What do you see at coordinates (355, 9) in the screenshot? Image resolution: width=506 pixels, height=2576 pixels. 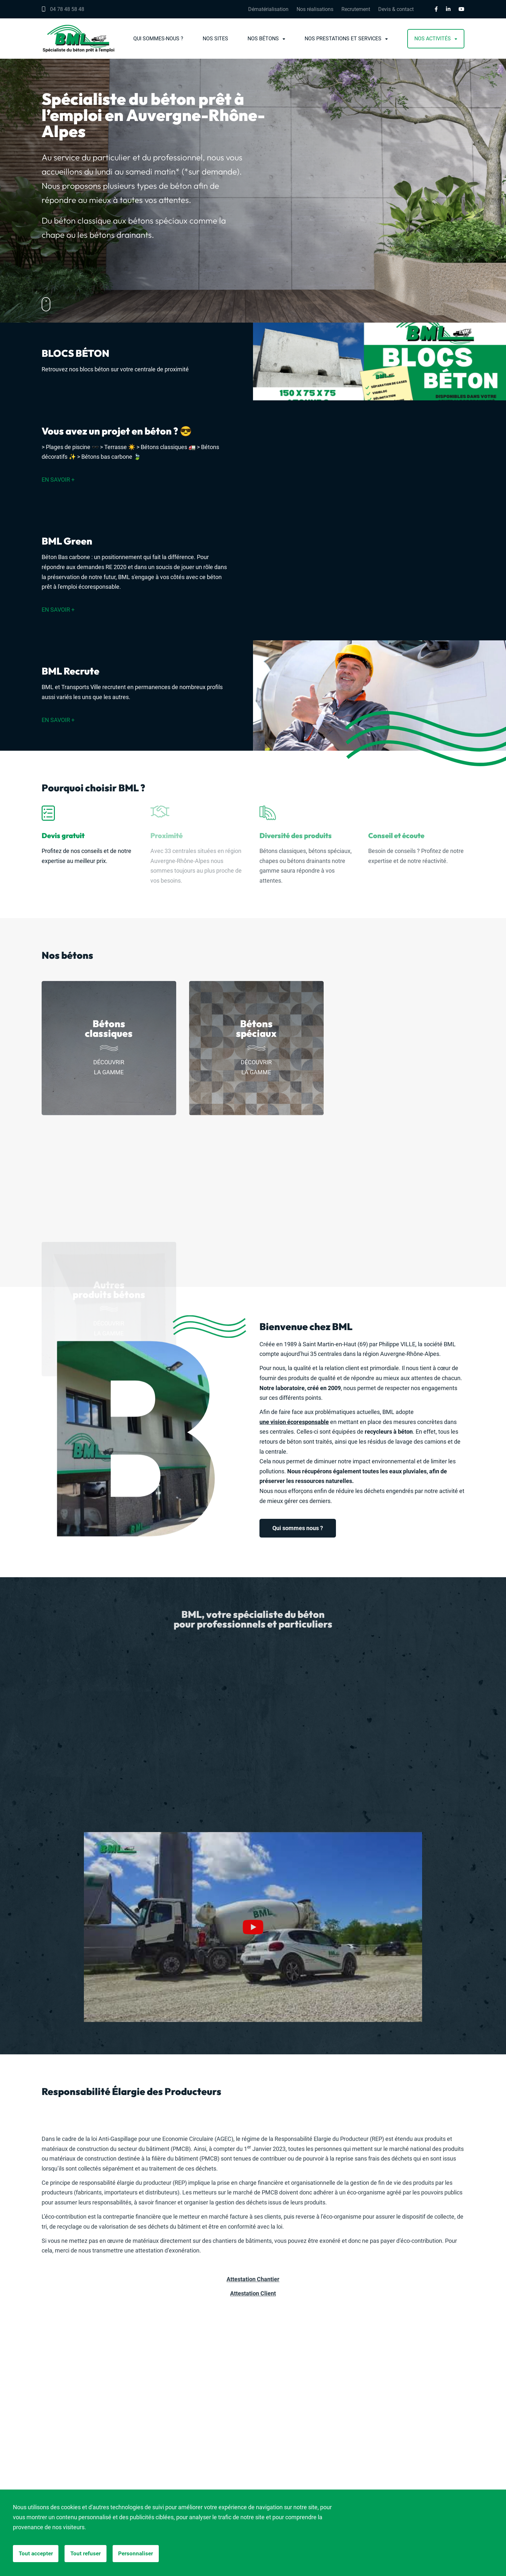 I see `Recrutement` at bounding box center [355, 9].